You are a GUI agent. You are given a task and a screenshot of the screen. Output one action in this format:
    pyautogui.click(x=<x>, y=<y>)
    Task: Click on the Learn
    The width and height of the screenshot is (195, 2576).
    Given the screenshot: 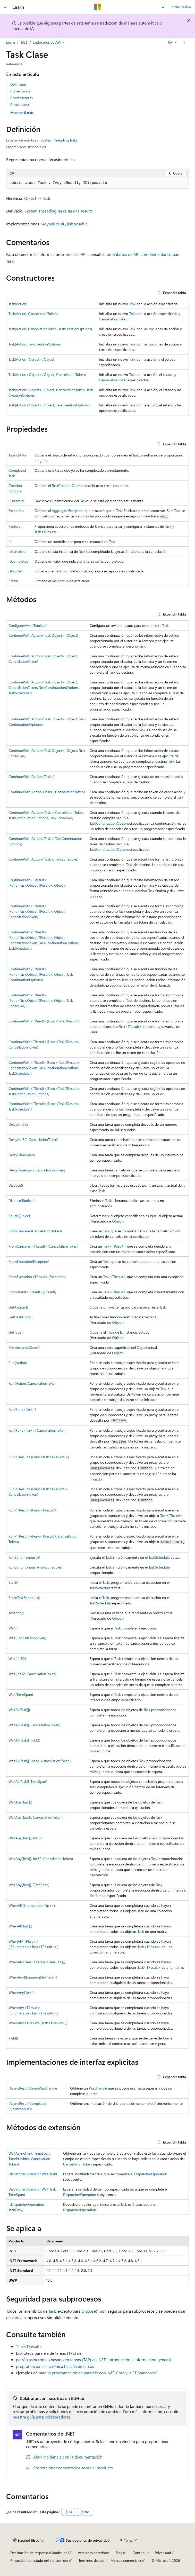 What is the action you would take?
    pyautogui.click(x=10, y=42)
    